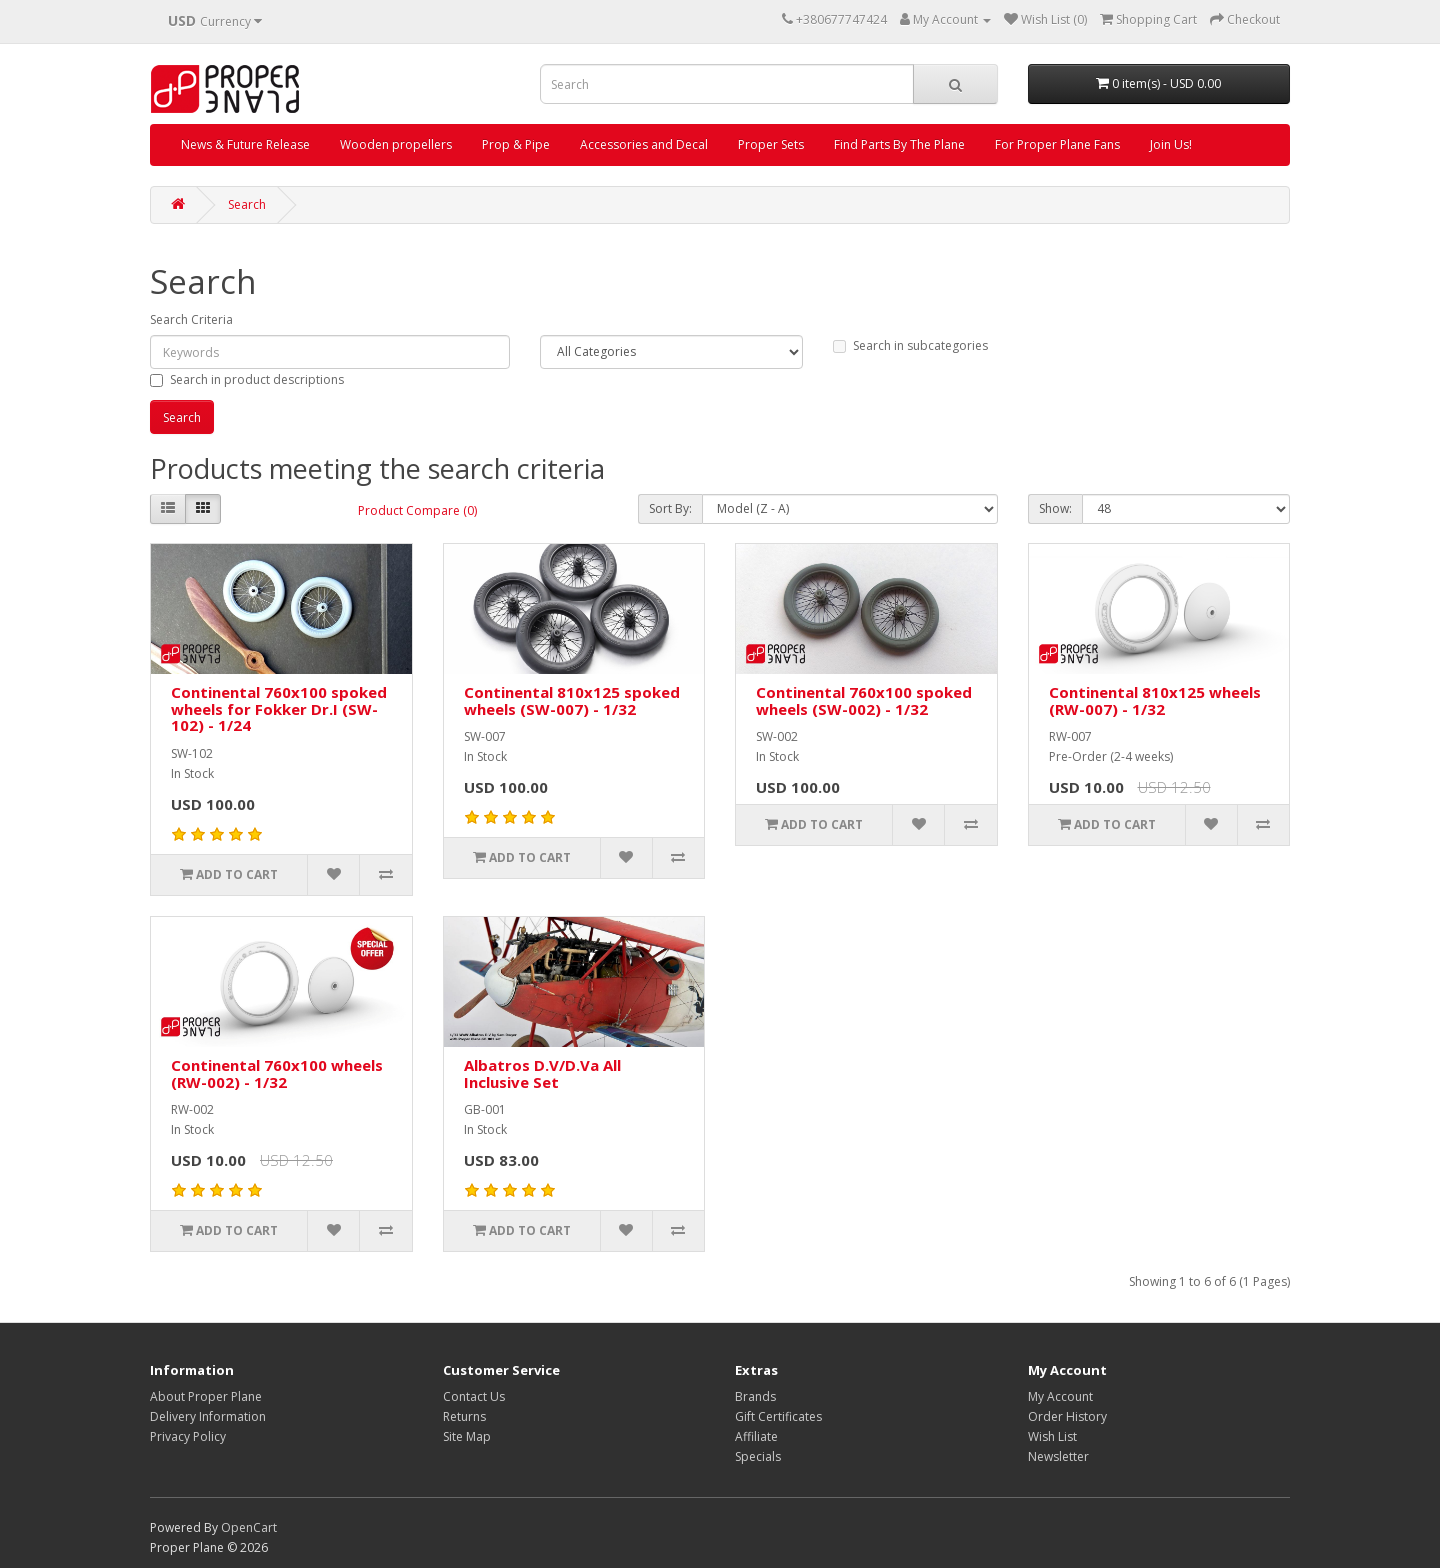 Image resolution: width=1440 pixels, height=1568 pixels. I want to click on Wooden propellers, so click(396, 144).